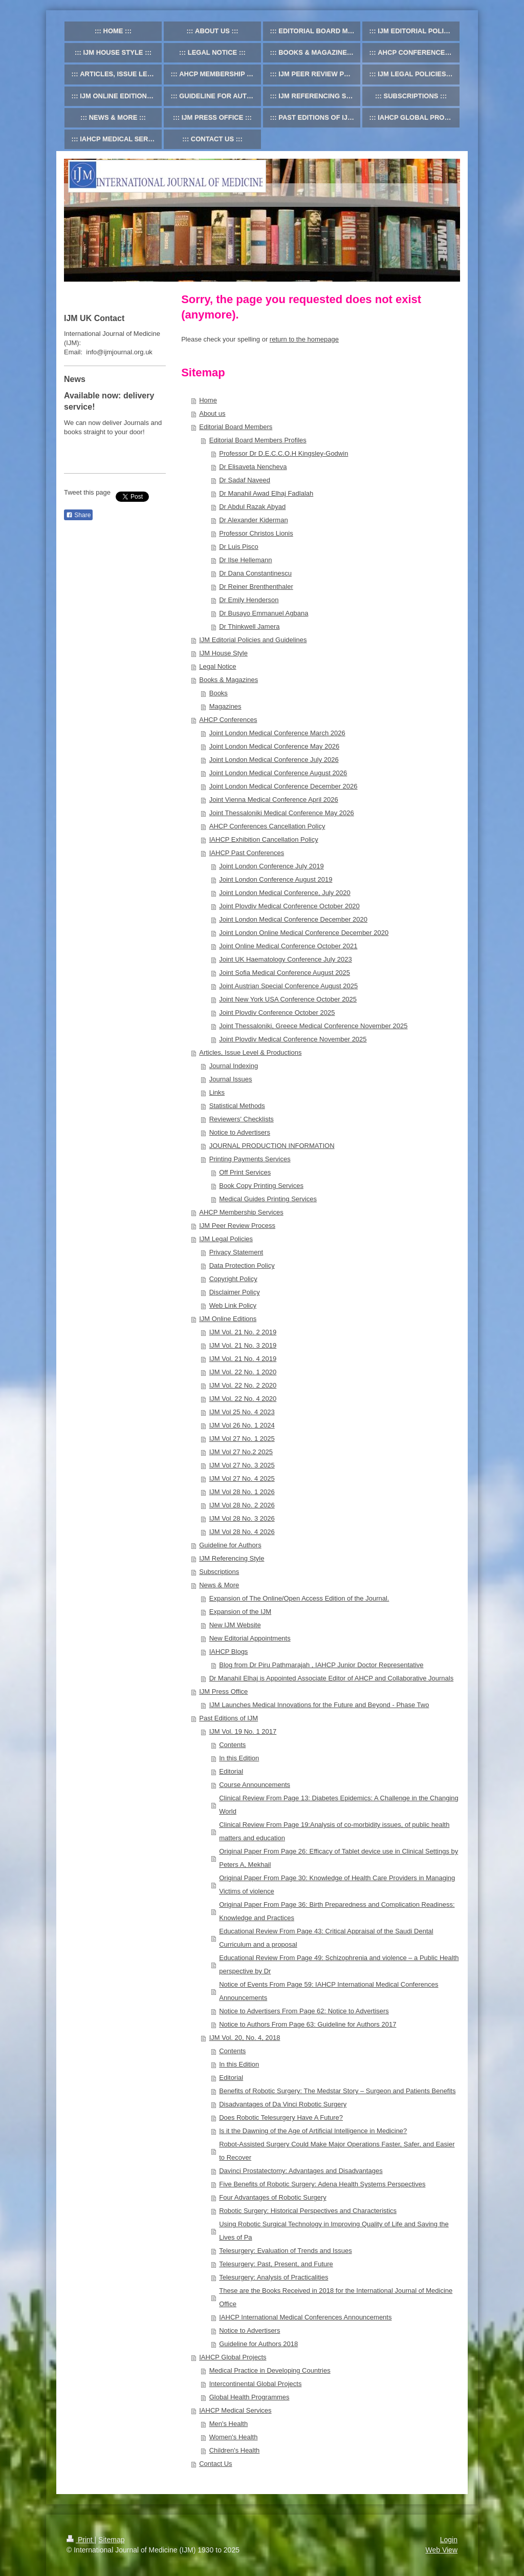  Describe the element at coordinates (231, 1558) in the screenshot. I see `IJM Referencing Style` at that location.